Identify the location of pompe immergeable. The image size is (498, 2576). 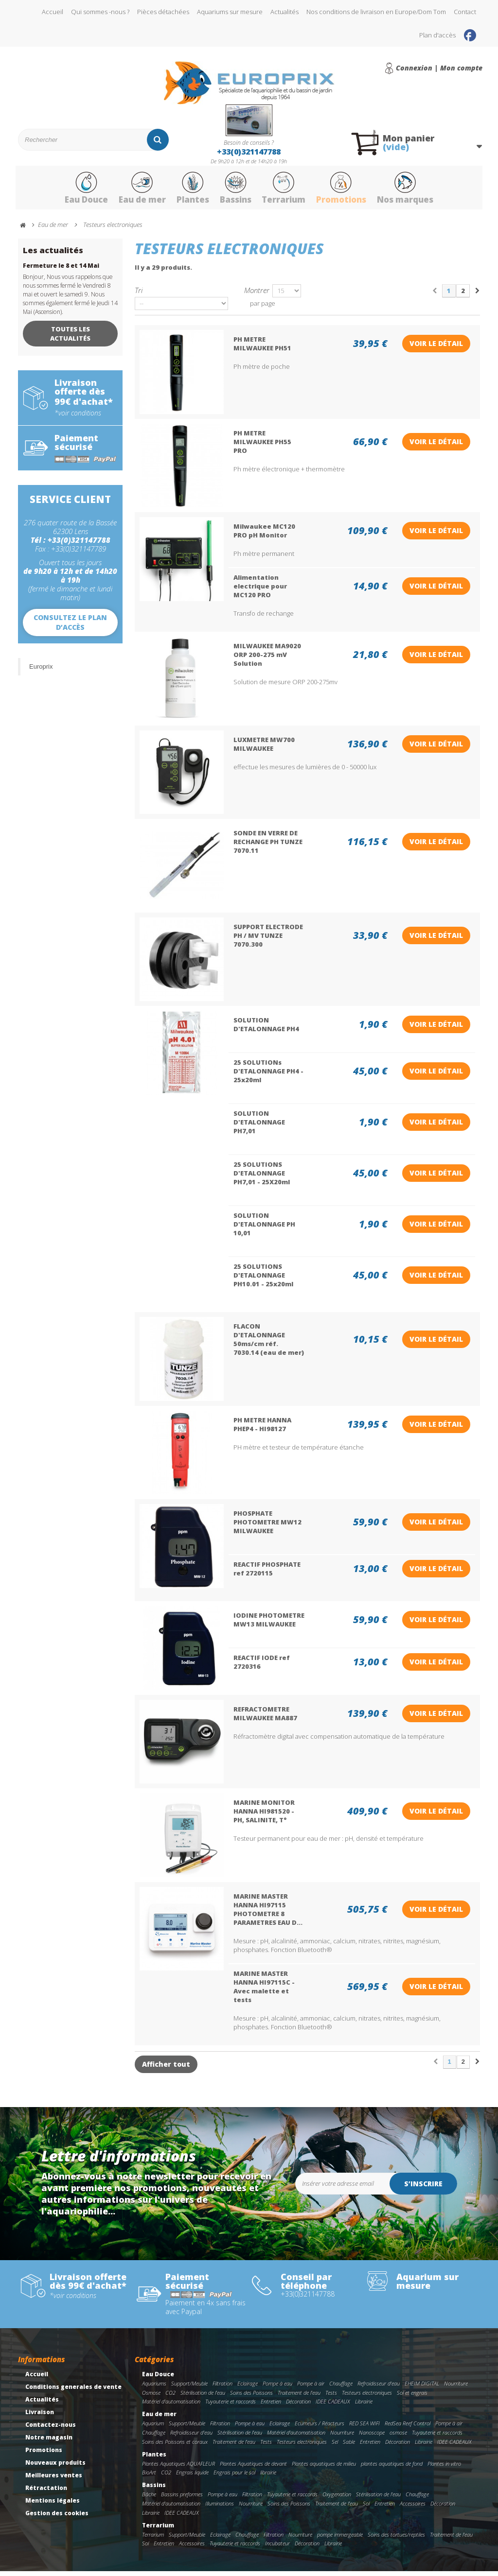
(340, 2538).